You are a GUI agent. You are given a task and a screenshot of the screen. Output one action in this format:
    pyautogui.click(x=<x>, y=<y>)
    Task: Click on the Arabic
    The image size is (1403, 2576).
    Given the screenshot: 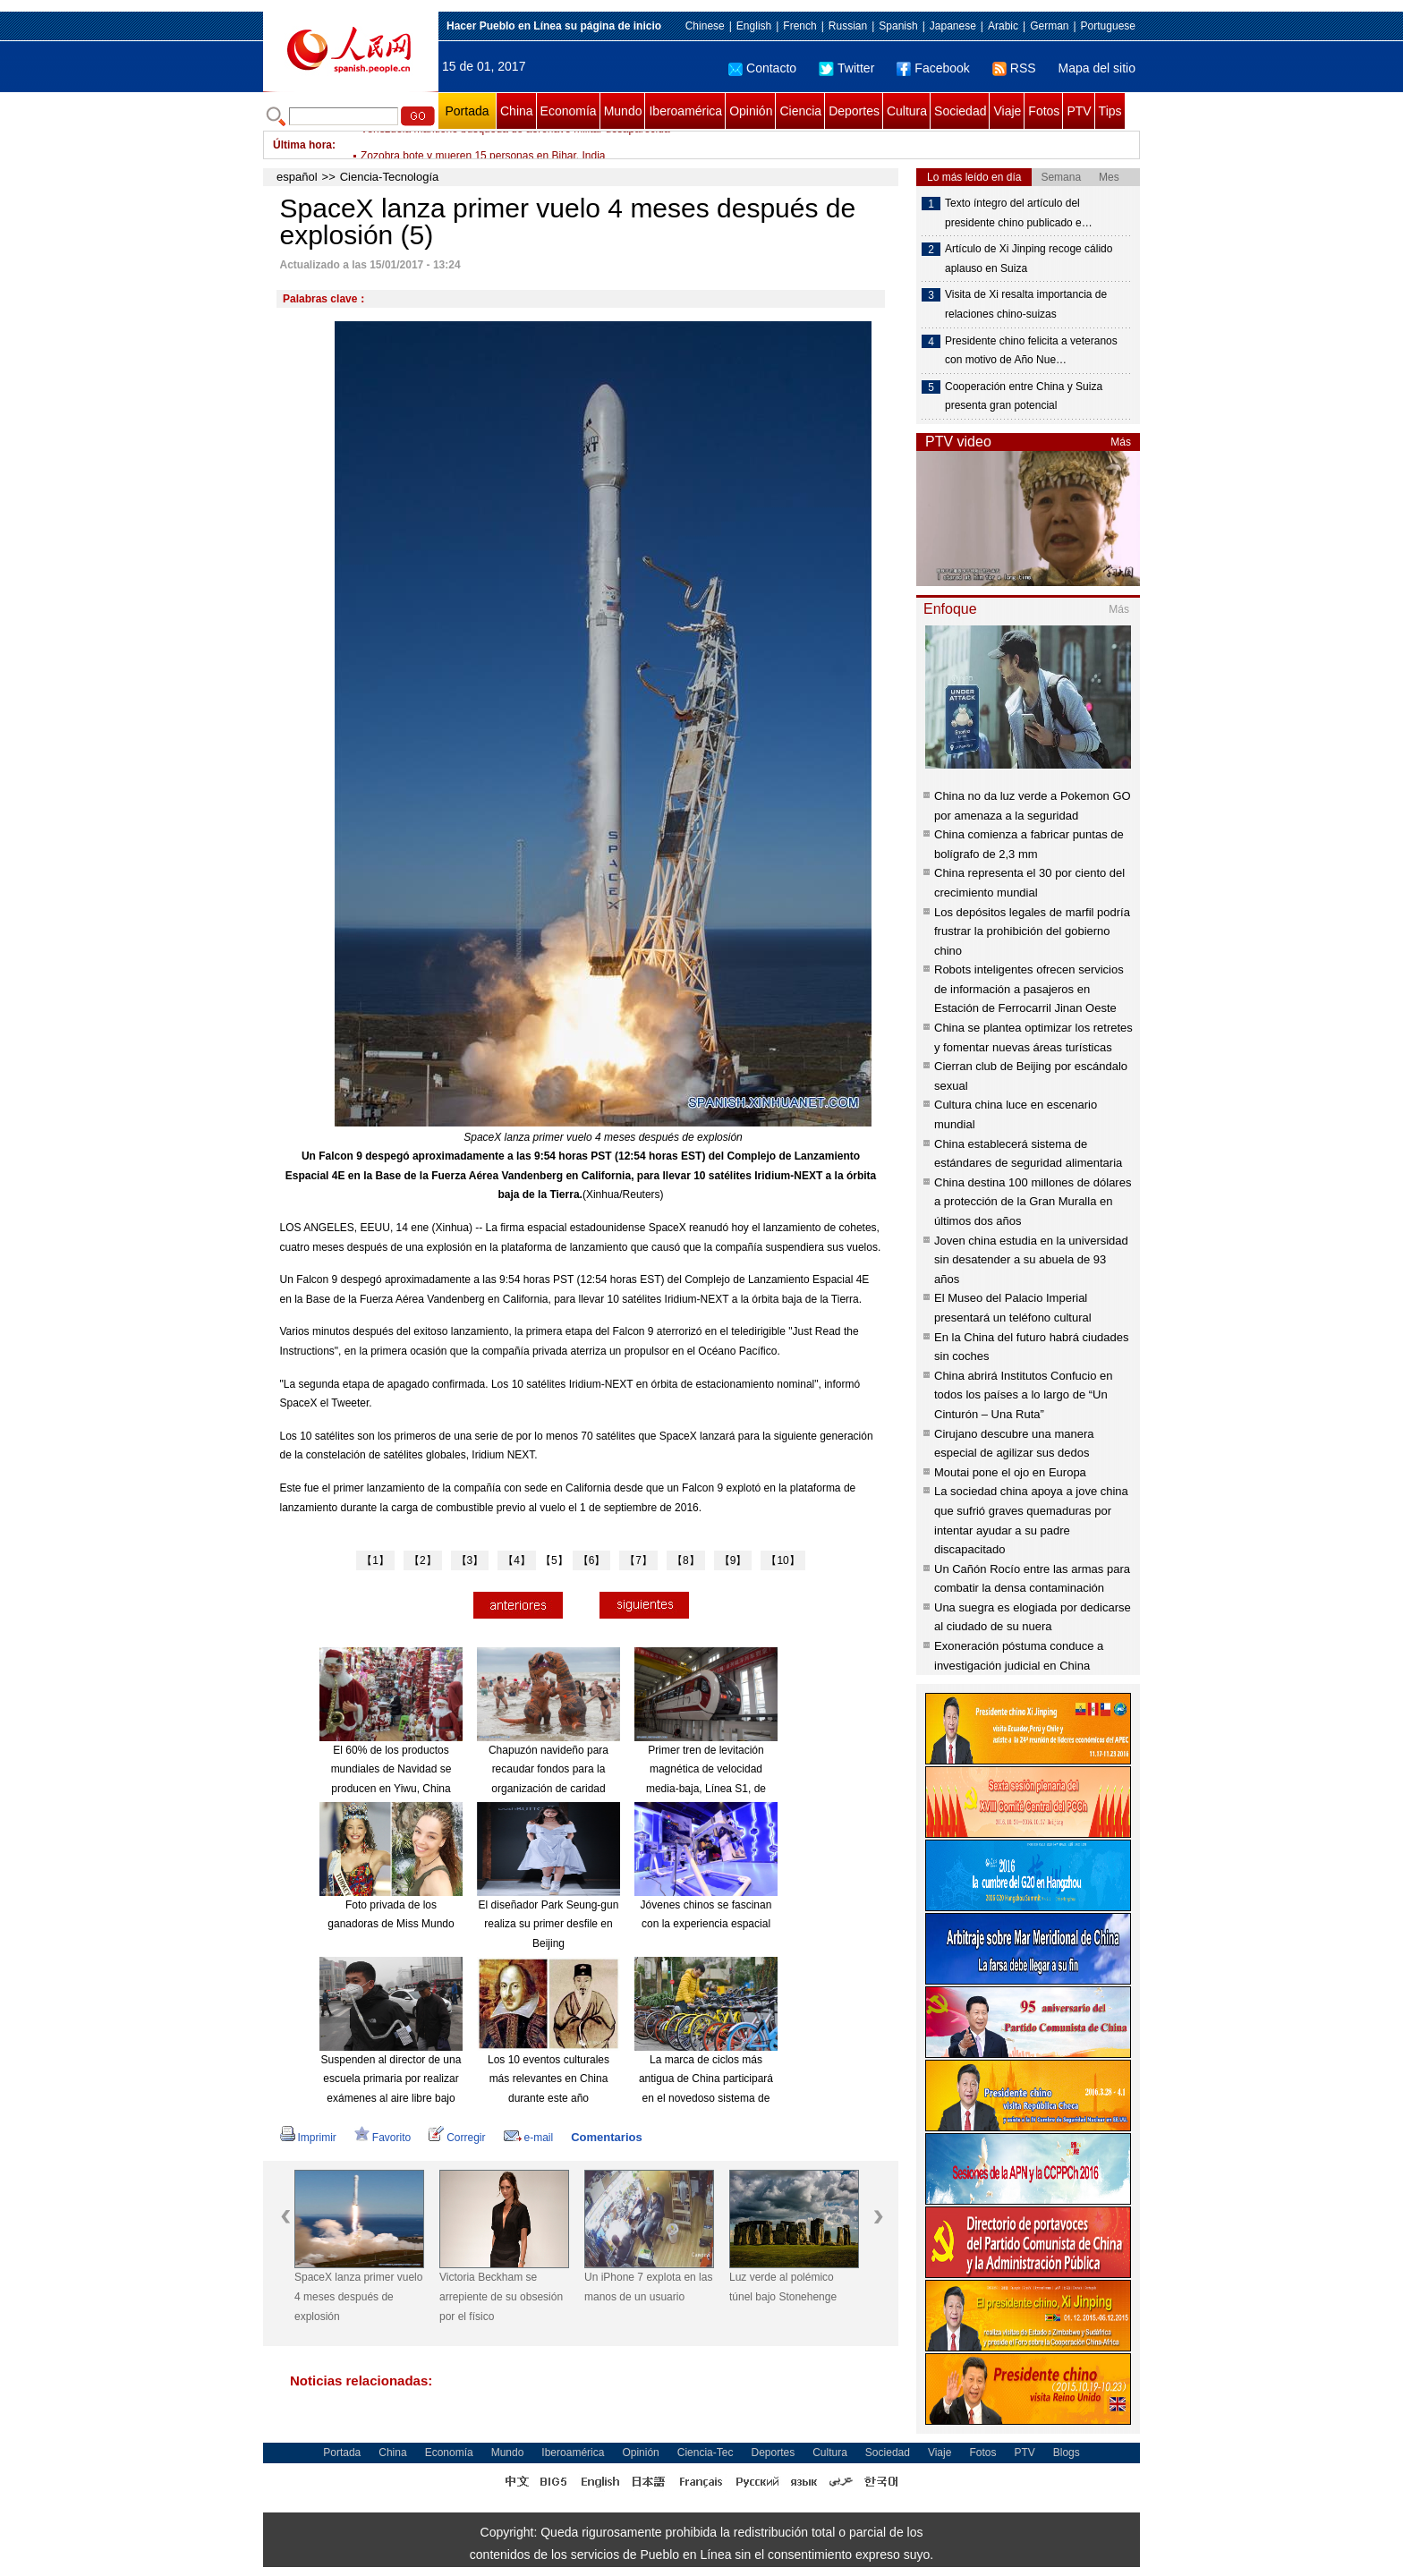 What is the action you would take?
    pyautogui.click(x=1003, y=26)
    